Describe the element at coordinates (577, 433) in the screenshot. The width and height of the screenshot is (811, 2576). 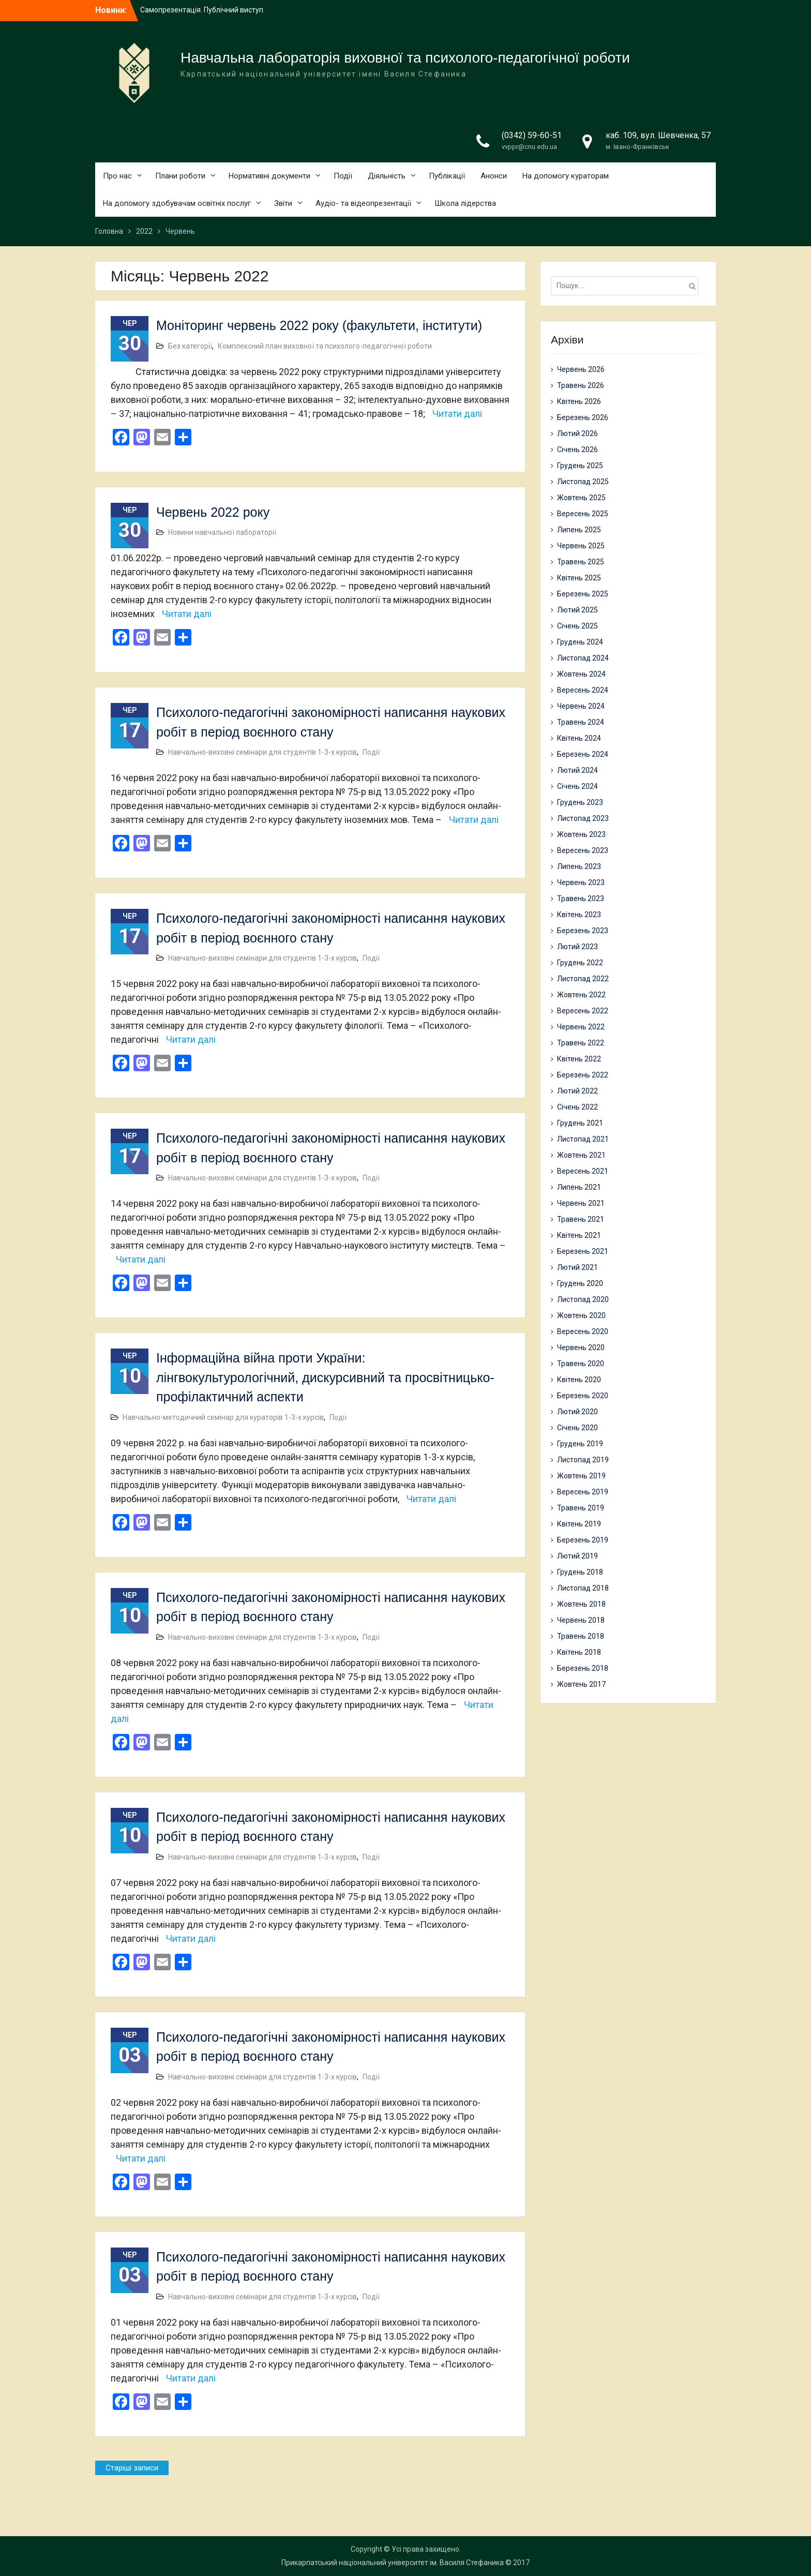
I see `Лютий 2026` at that location.